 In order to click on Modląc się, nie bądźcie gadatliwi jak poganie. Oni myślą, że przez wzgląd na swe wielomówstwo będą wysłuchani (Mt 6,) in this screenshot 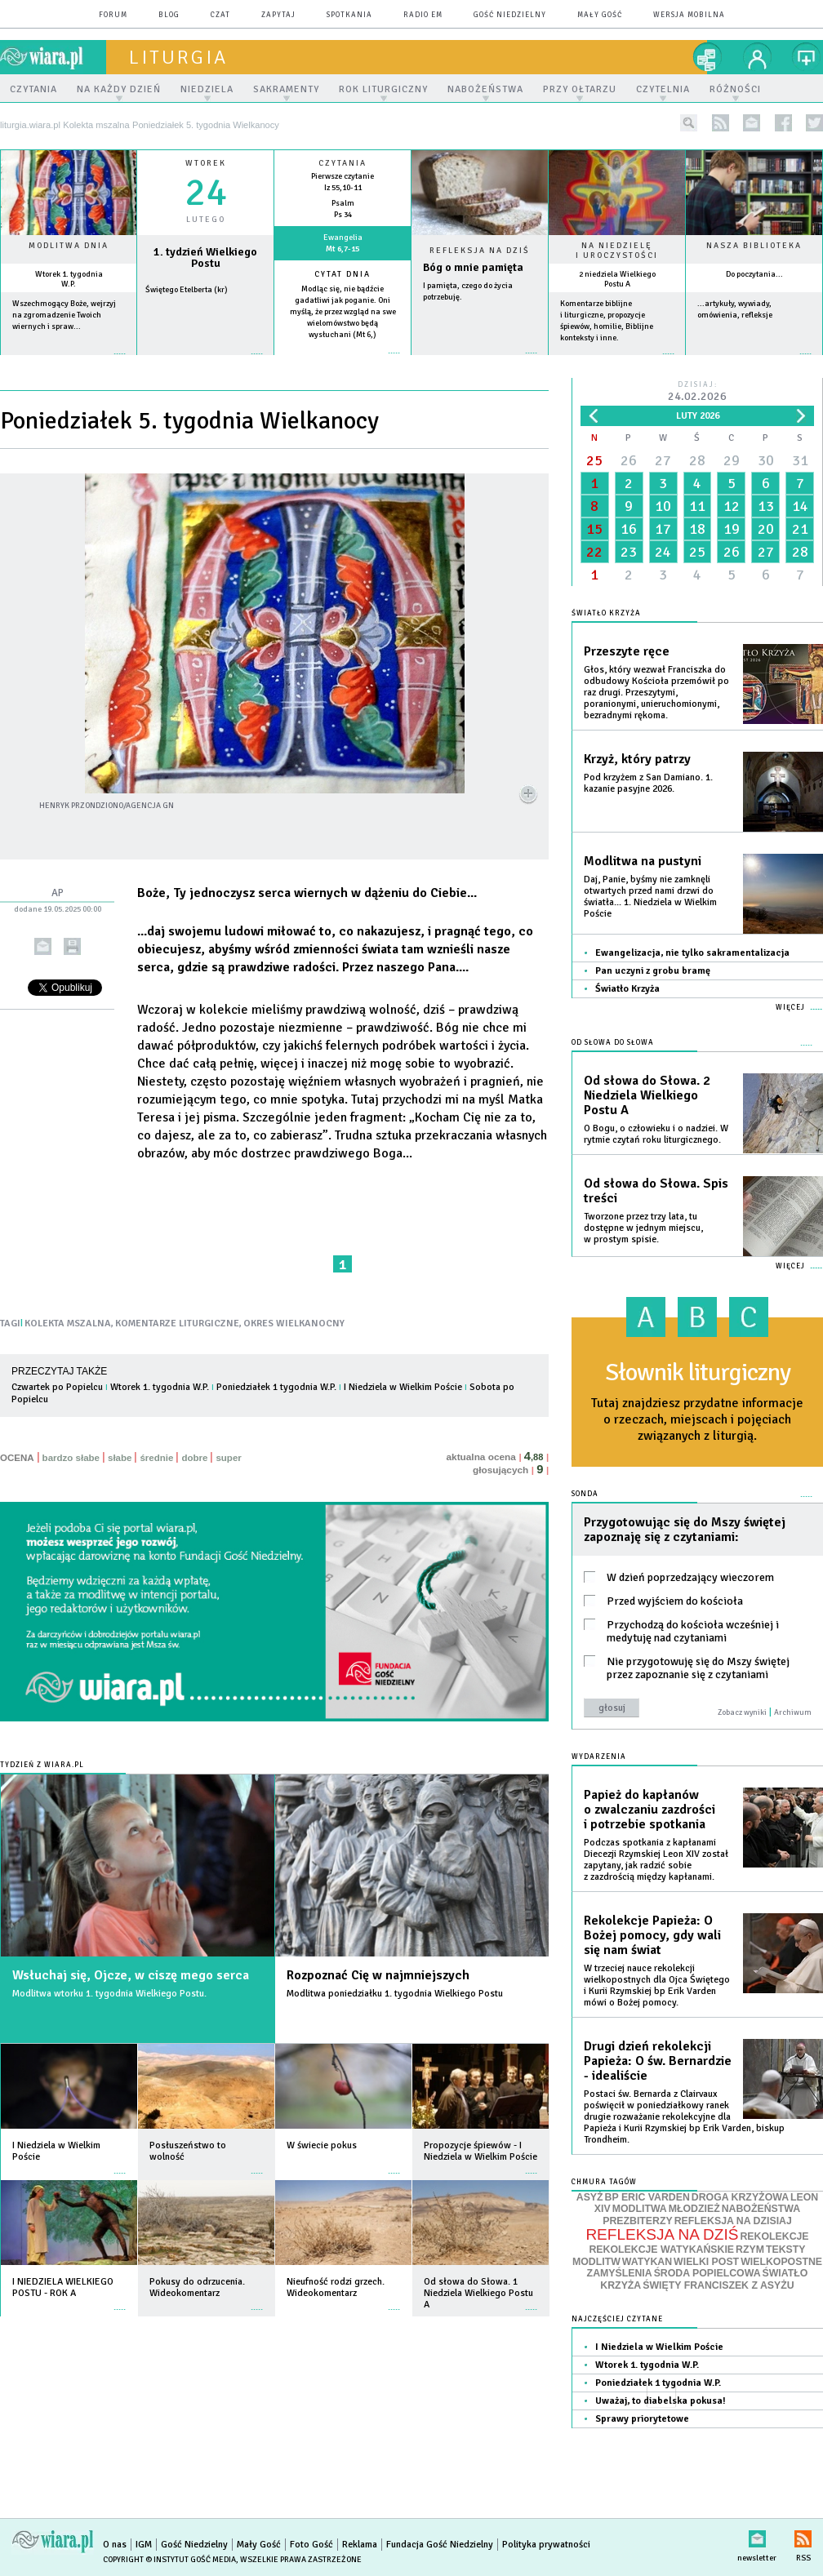, I will do `click(343, 312)`.